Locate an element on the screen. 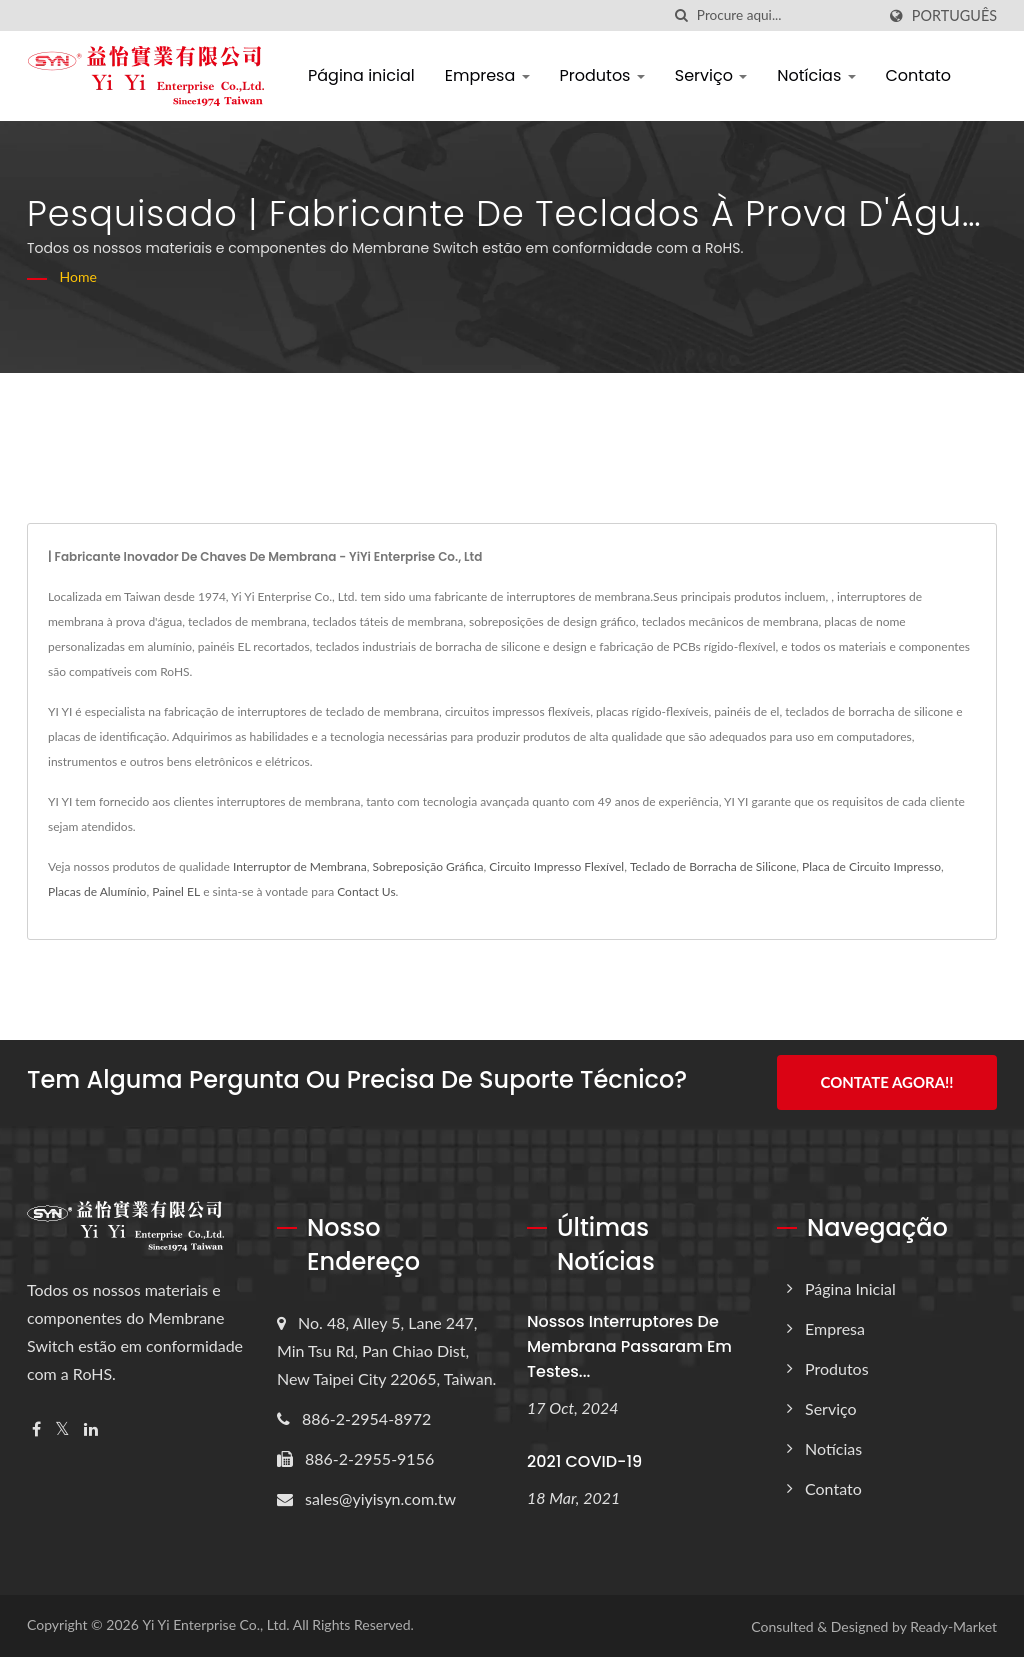  Sobreposição Gráfica is located at coordinates (427, 866).